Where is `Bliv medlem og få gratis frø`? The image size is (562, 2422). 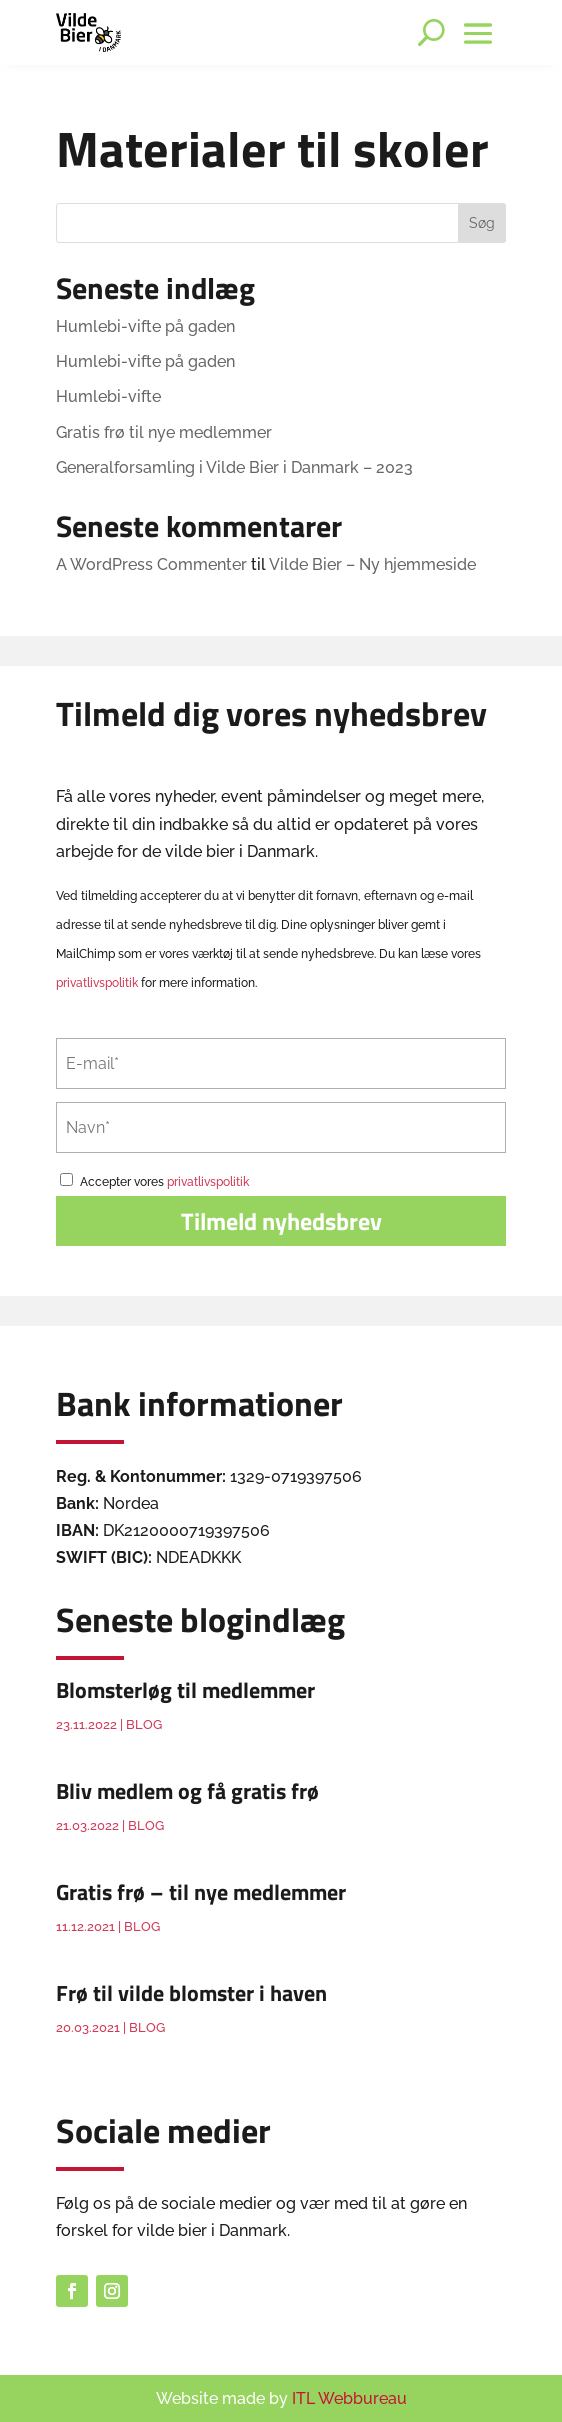
Bliv medlem og få gratis frø is located at coordinates (187, 1791).